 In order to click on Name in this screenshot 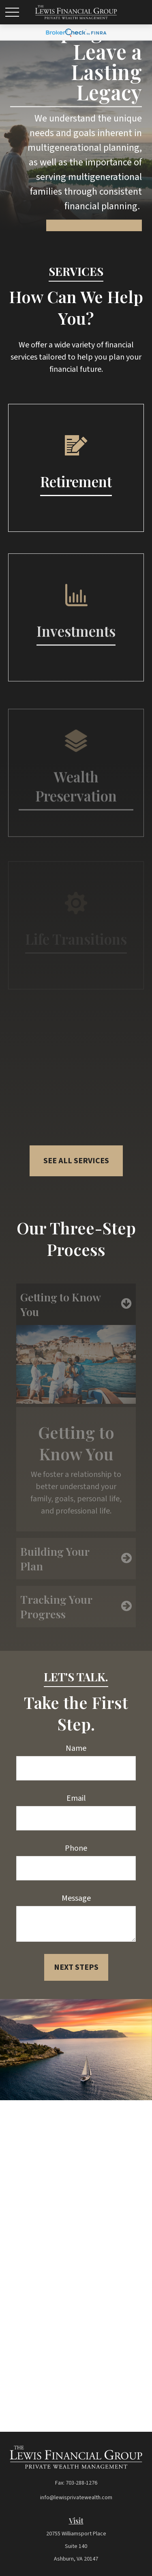, I will do `click(76, 1748)`.